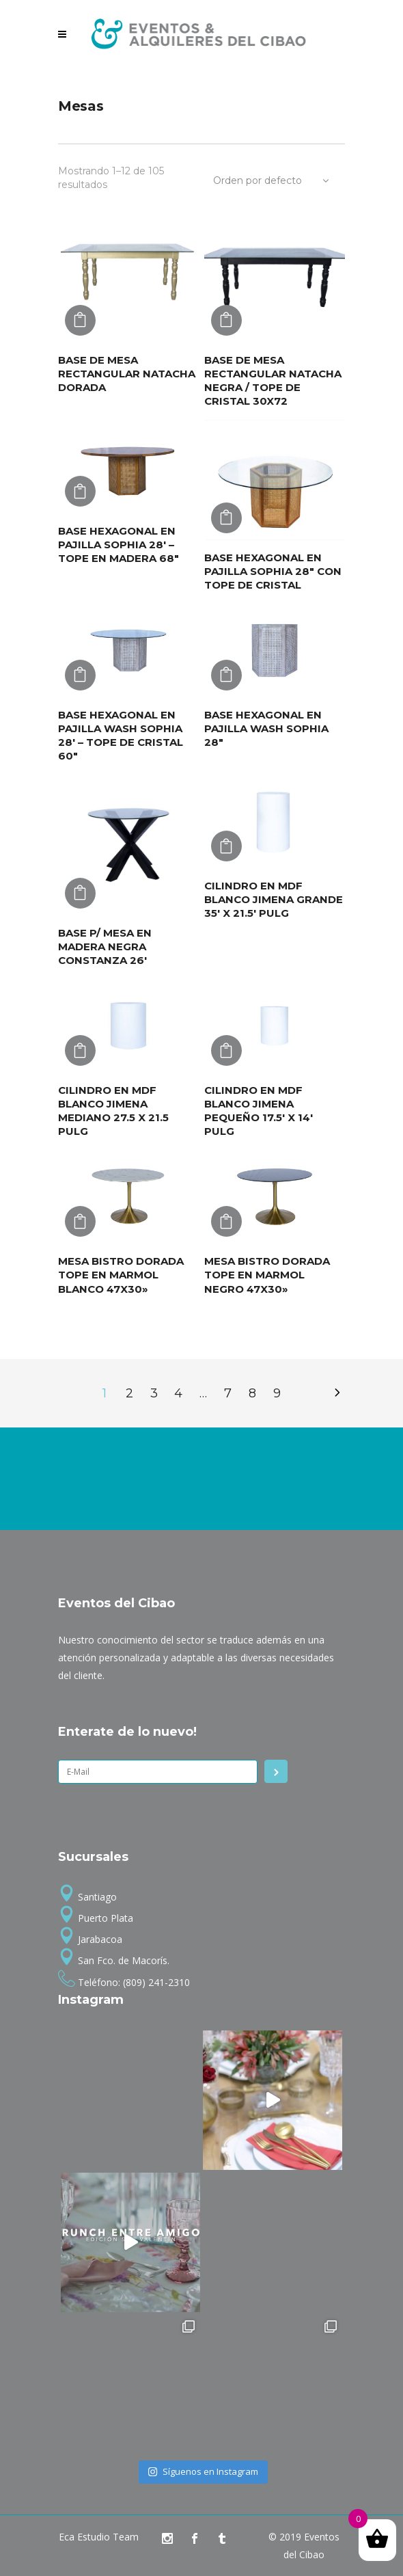  Describe the element at coordinates (267, 1275) in the screenshot. I see `MESA BISTRO DORADA TOPE EN MARMOL NEGRO 47X30»` at that location.